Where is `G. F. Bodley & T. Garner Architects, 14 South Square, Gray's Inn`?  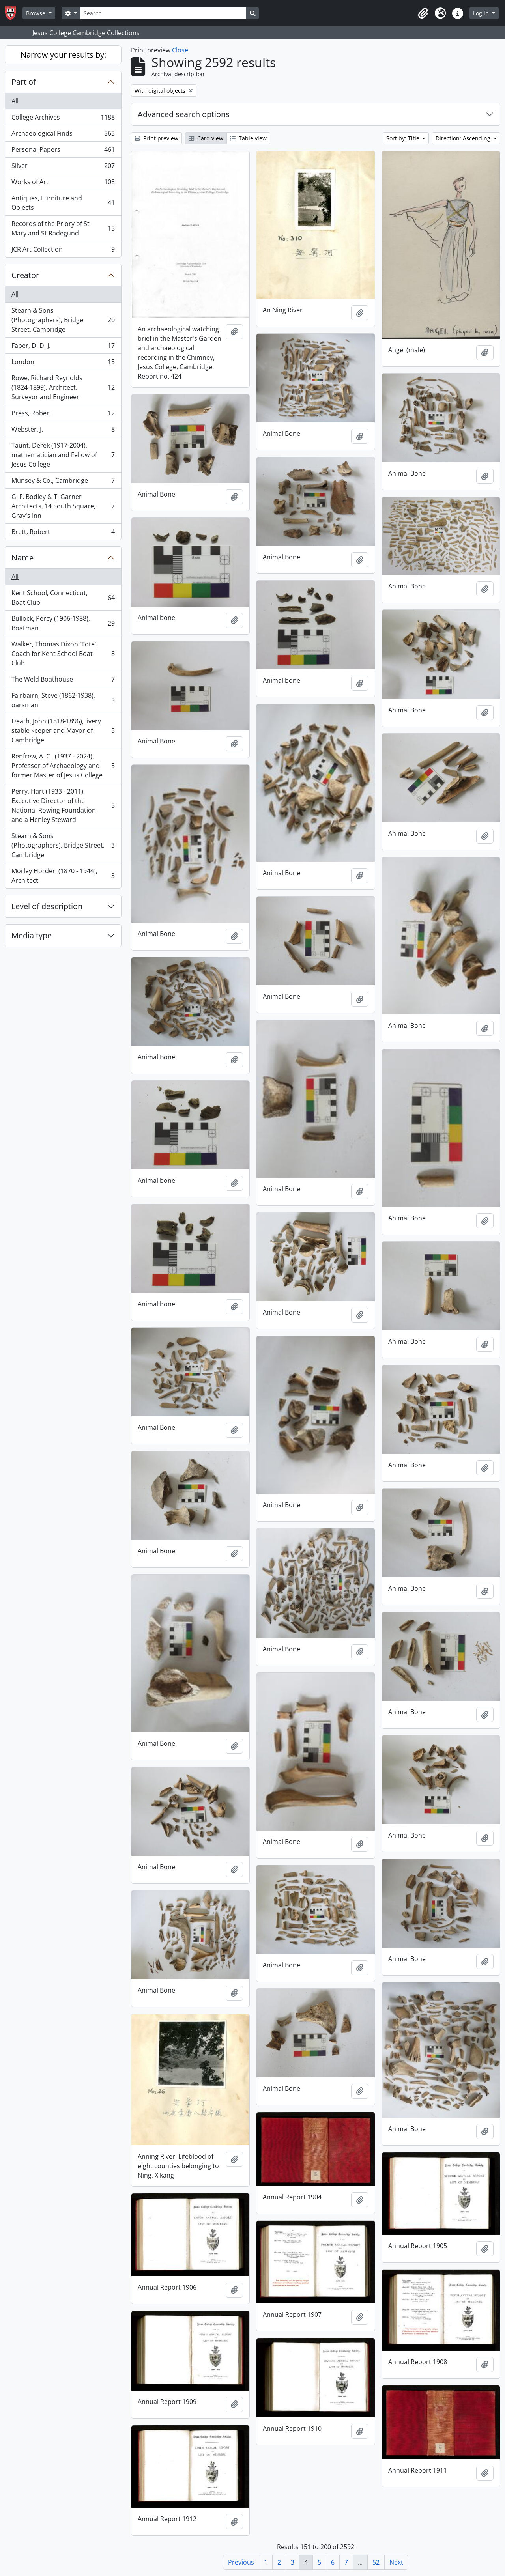 G. F. Bodley & T. Garner Architects, 14 South Square, Gray's Inn is located at coordinates (63, 506).